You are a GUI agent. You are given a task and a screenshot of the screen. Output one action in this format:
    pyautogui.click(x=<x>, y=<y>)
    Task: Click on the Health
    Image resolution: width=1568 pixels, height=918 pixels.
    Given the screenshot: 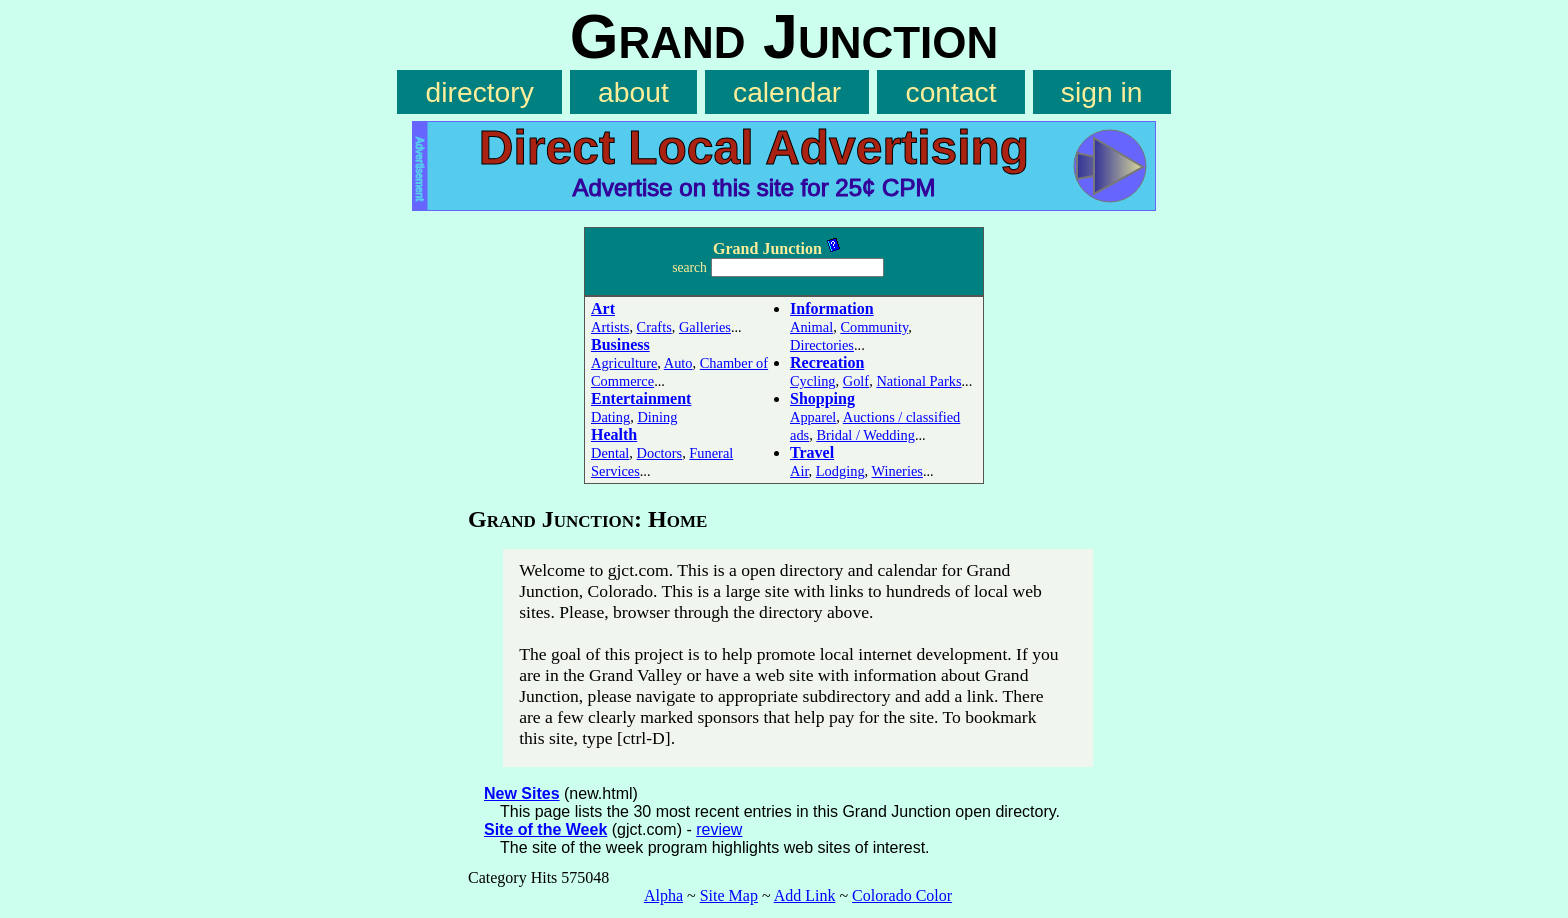 What is the action you would take?
    pyautogui.click(x=614, y=434)
    